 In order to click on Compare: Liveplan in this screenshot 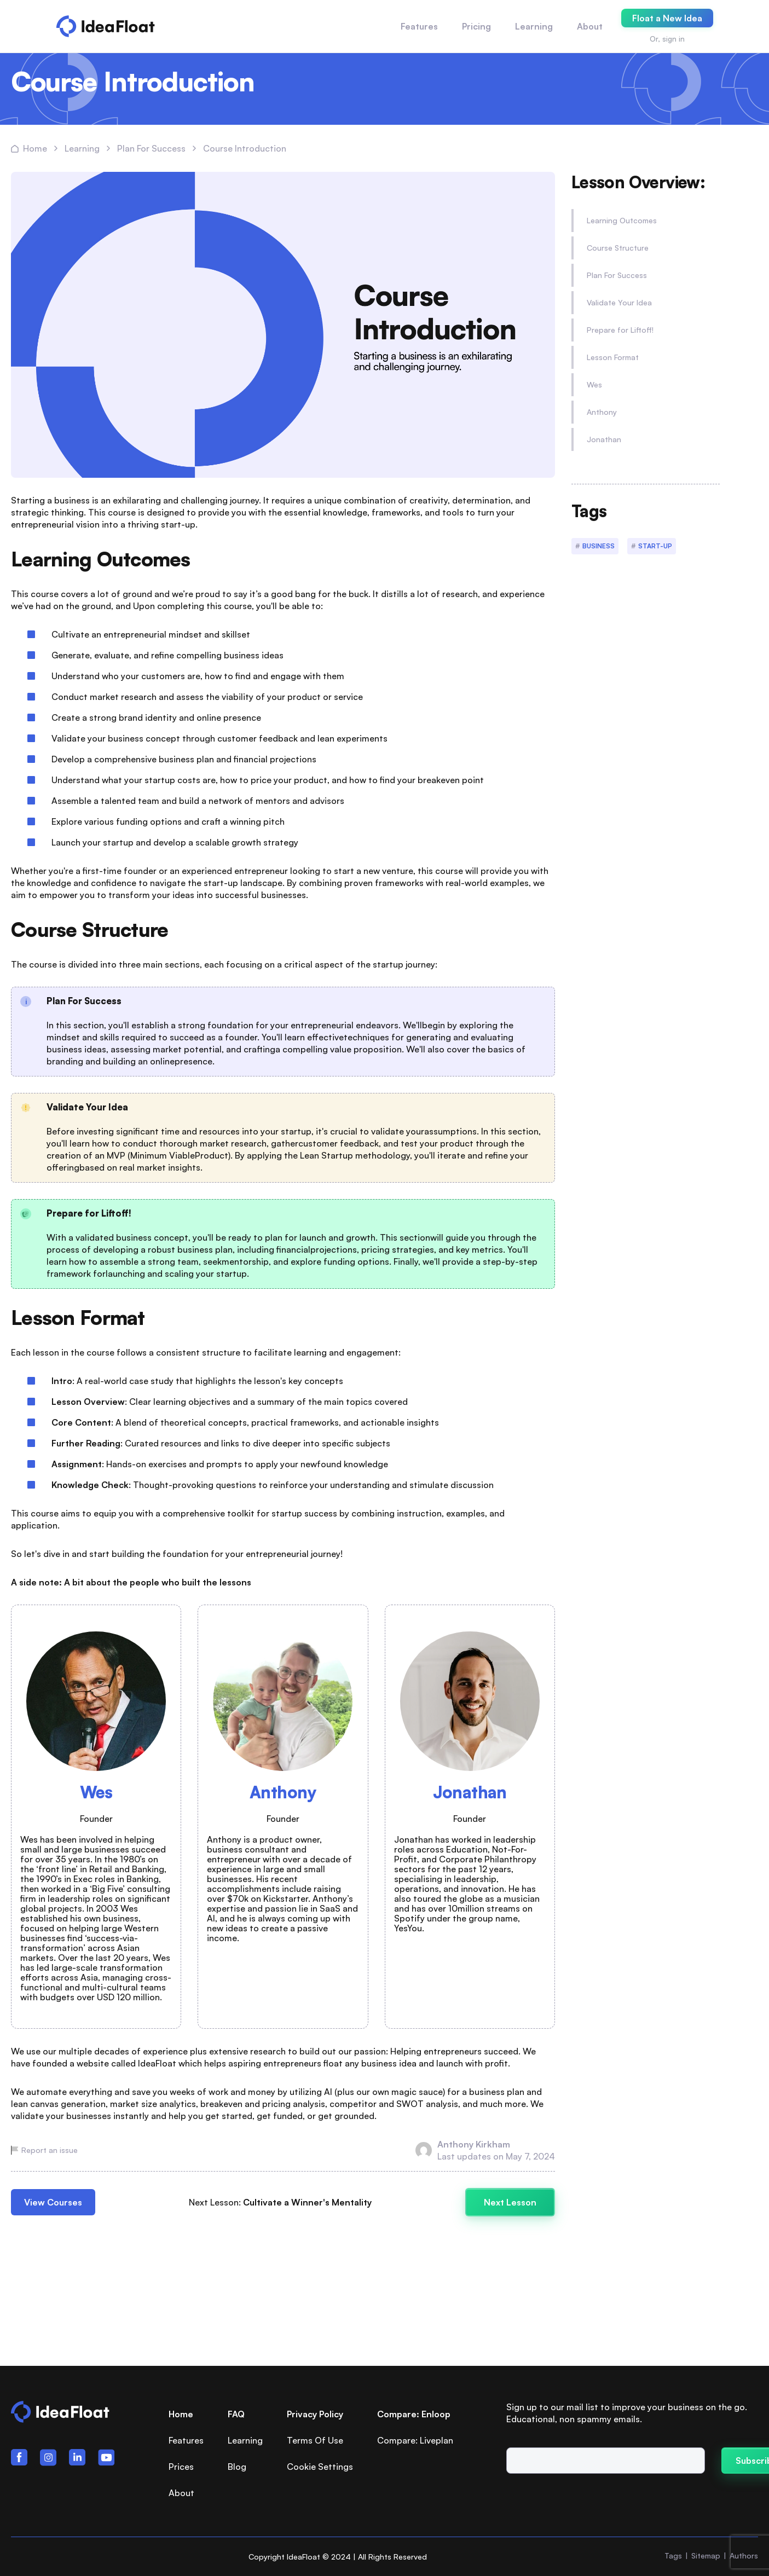, I will do `click(415, 2440)`.